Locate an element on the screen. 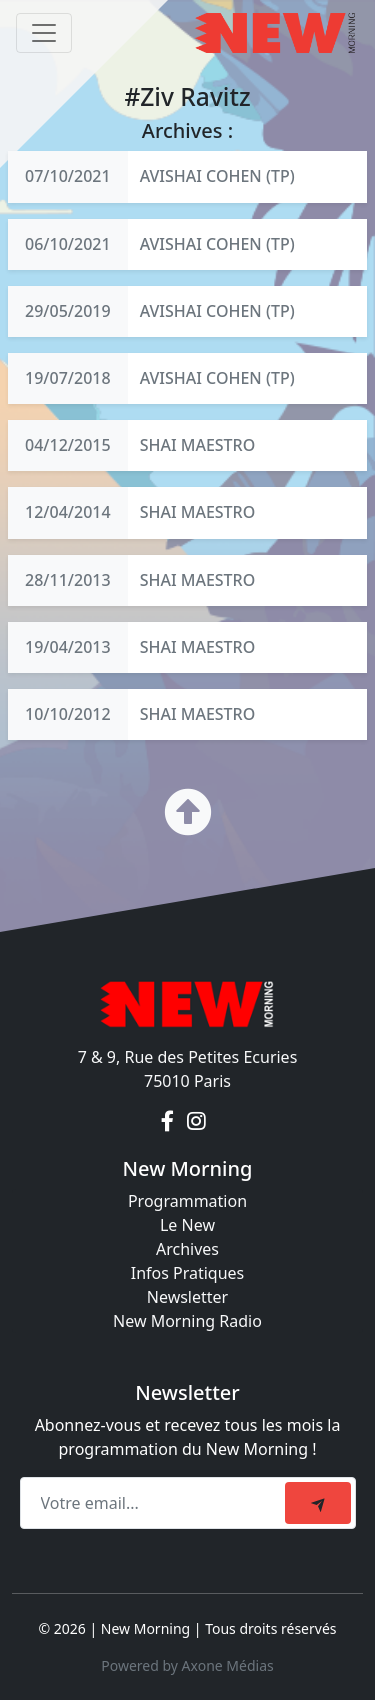 This screenshot has height=1700, width=375. Newsletter is located at coordinates (187, 1297).